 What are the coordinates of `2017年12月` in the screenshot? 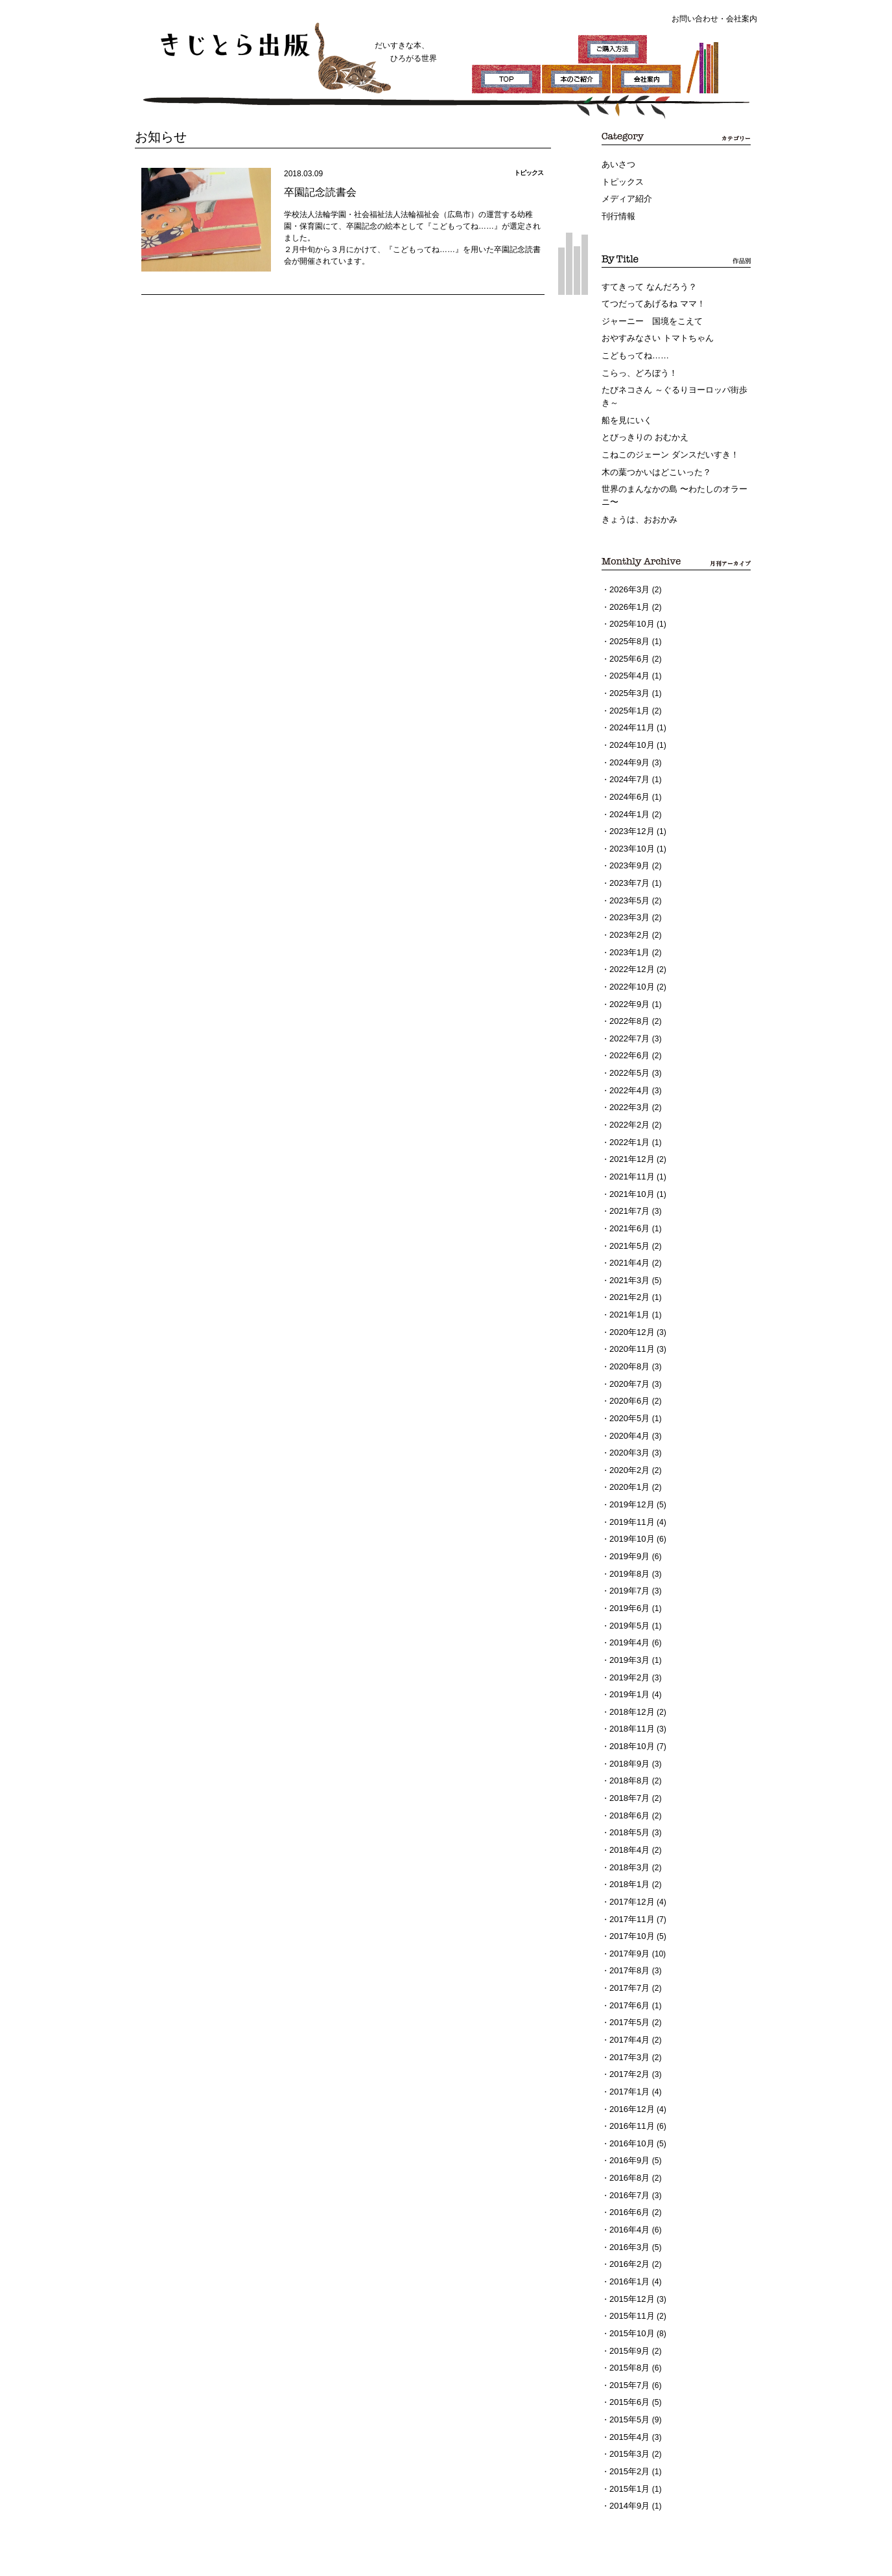 It's located at (630, 1800).